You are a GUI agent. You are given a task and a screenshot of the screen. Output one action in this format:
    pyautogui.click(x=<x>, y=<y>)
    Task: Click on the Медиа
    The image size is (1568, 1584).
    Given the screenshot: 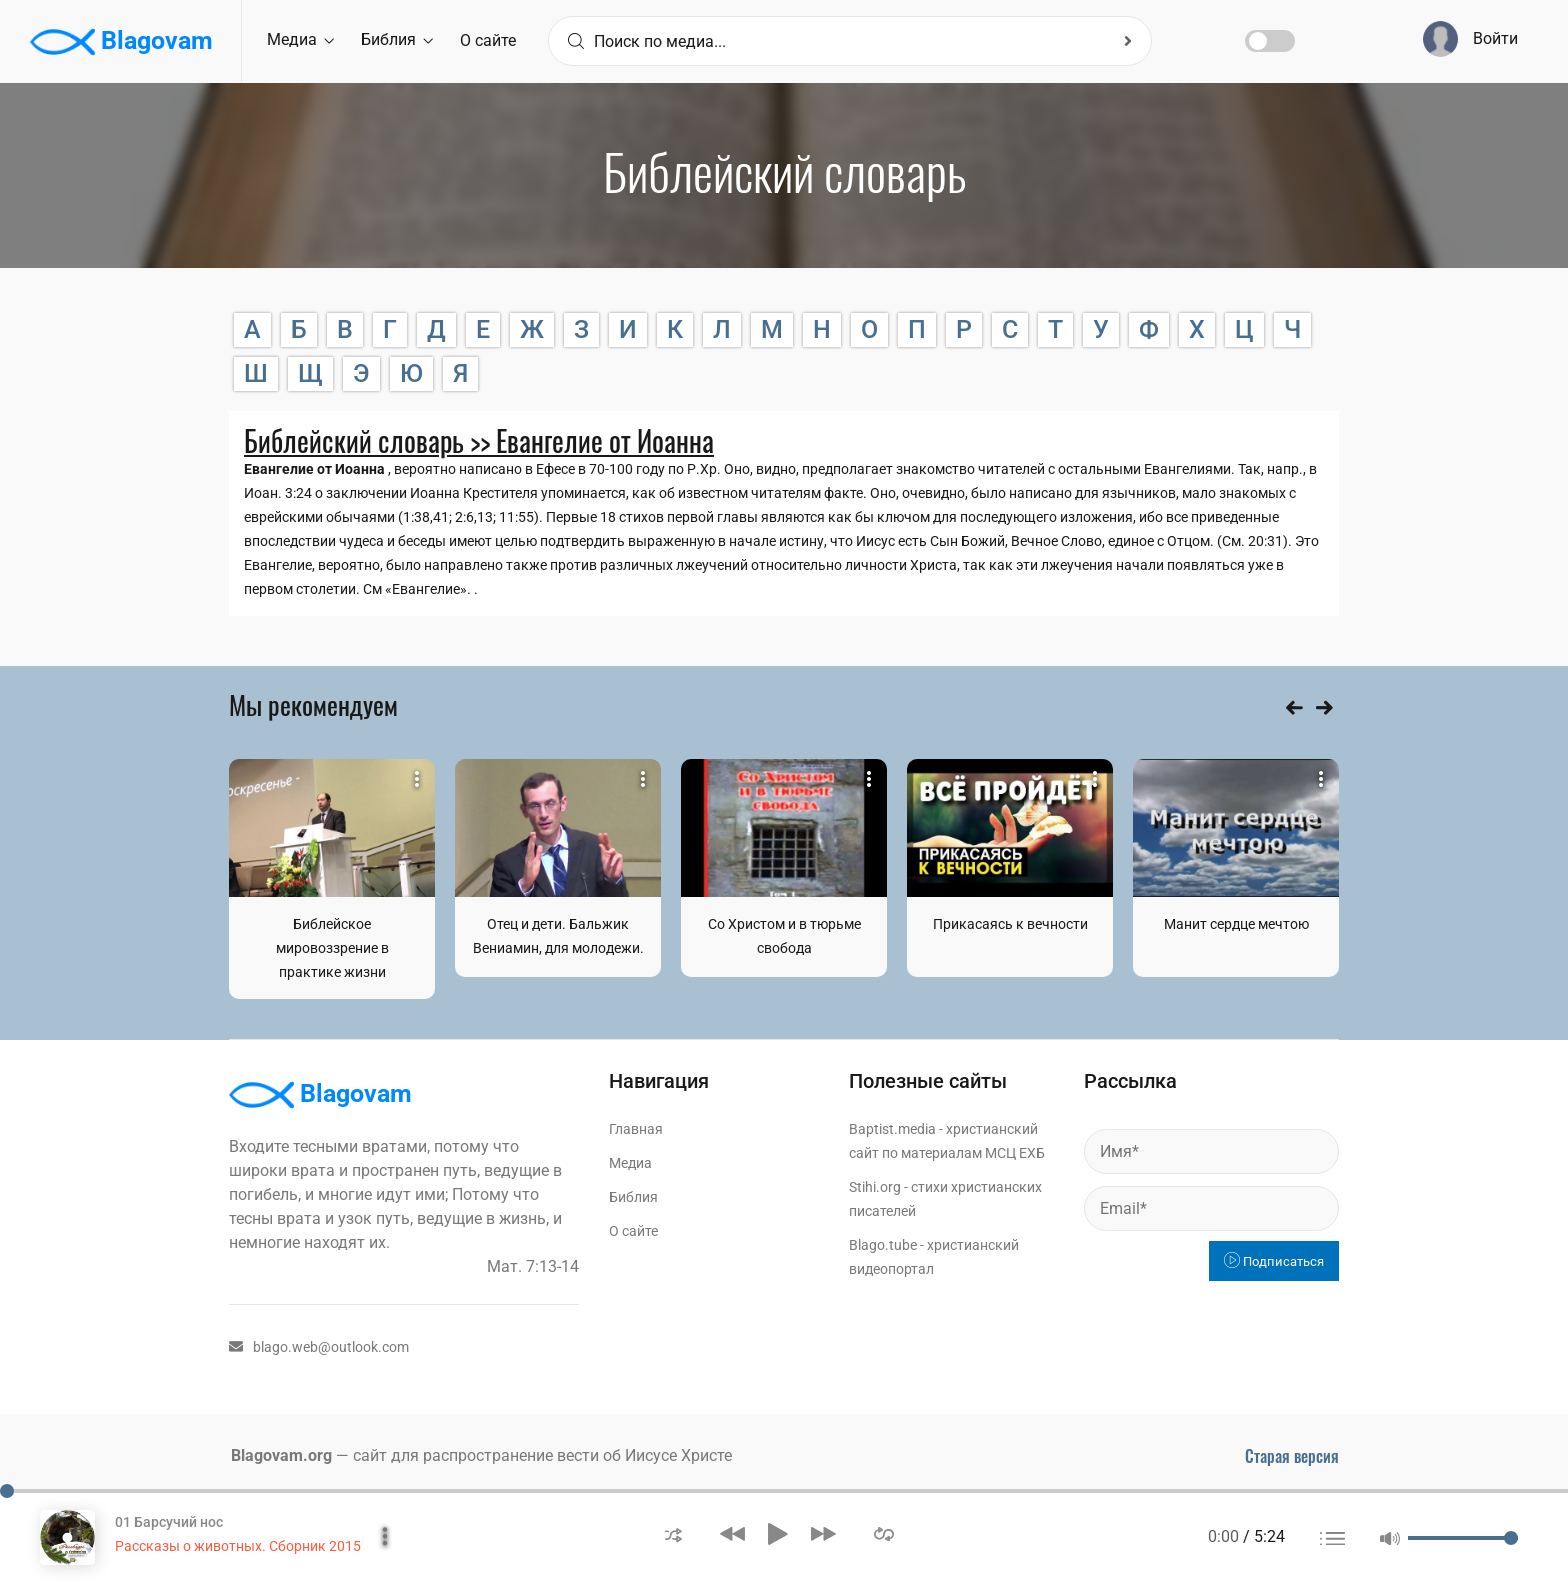 What is the action you would take?
    pyautogui.click(x=300, y=39)
    